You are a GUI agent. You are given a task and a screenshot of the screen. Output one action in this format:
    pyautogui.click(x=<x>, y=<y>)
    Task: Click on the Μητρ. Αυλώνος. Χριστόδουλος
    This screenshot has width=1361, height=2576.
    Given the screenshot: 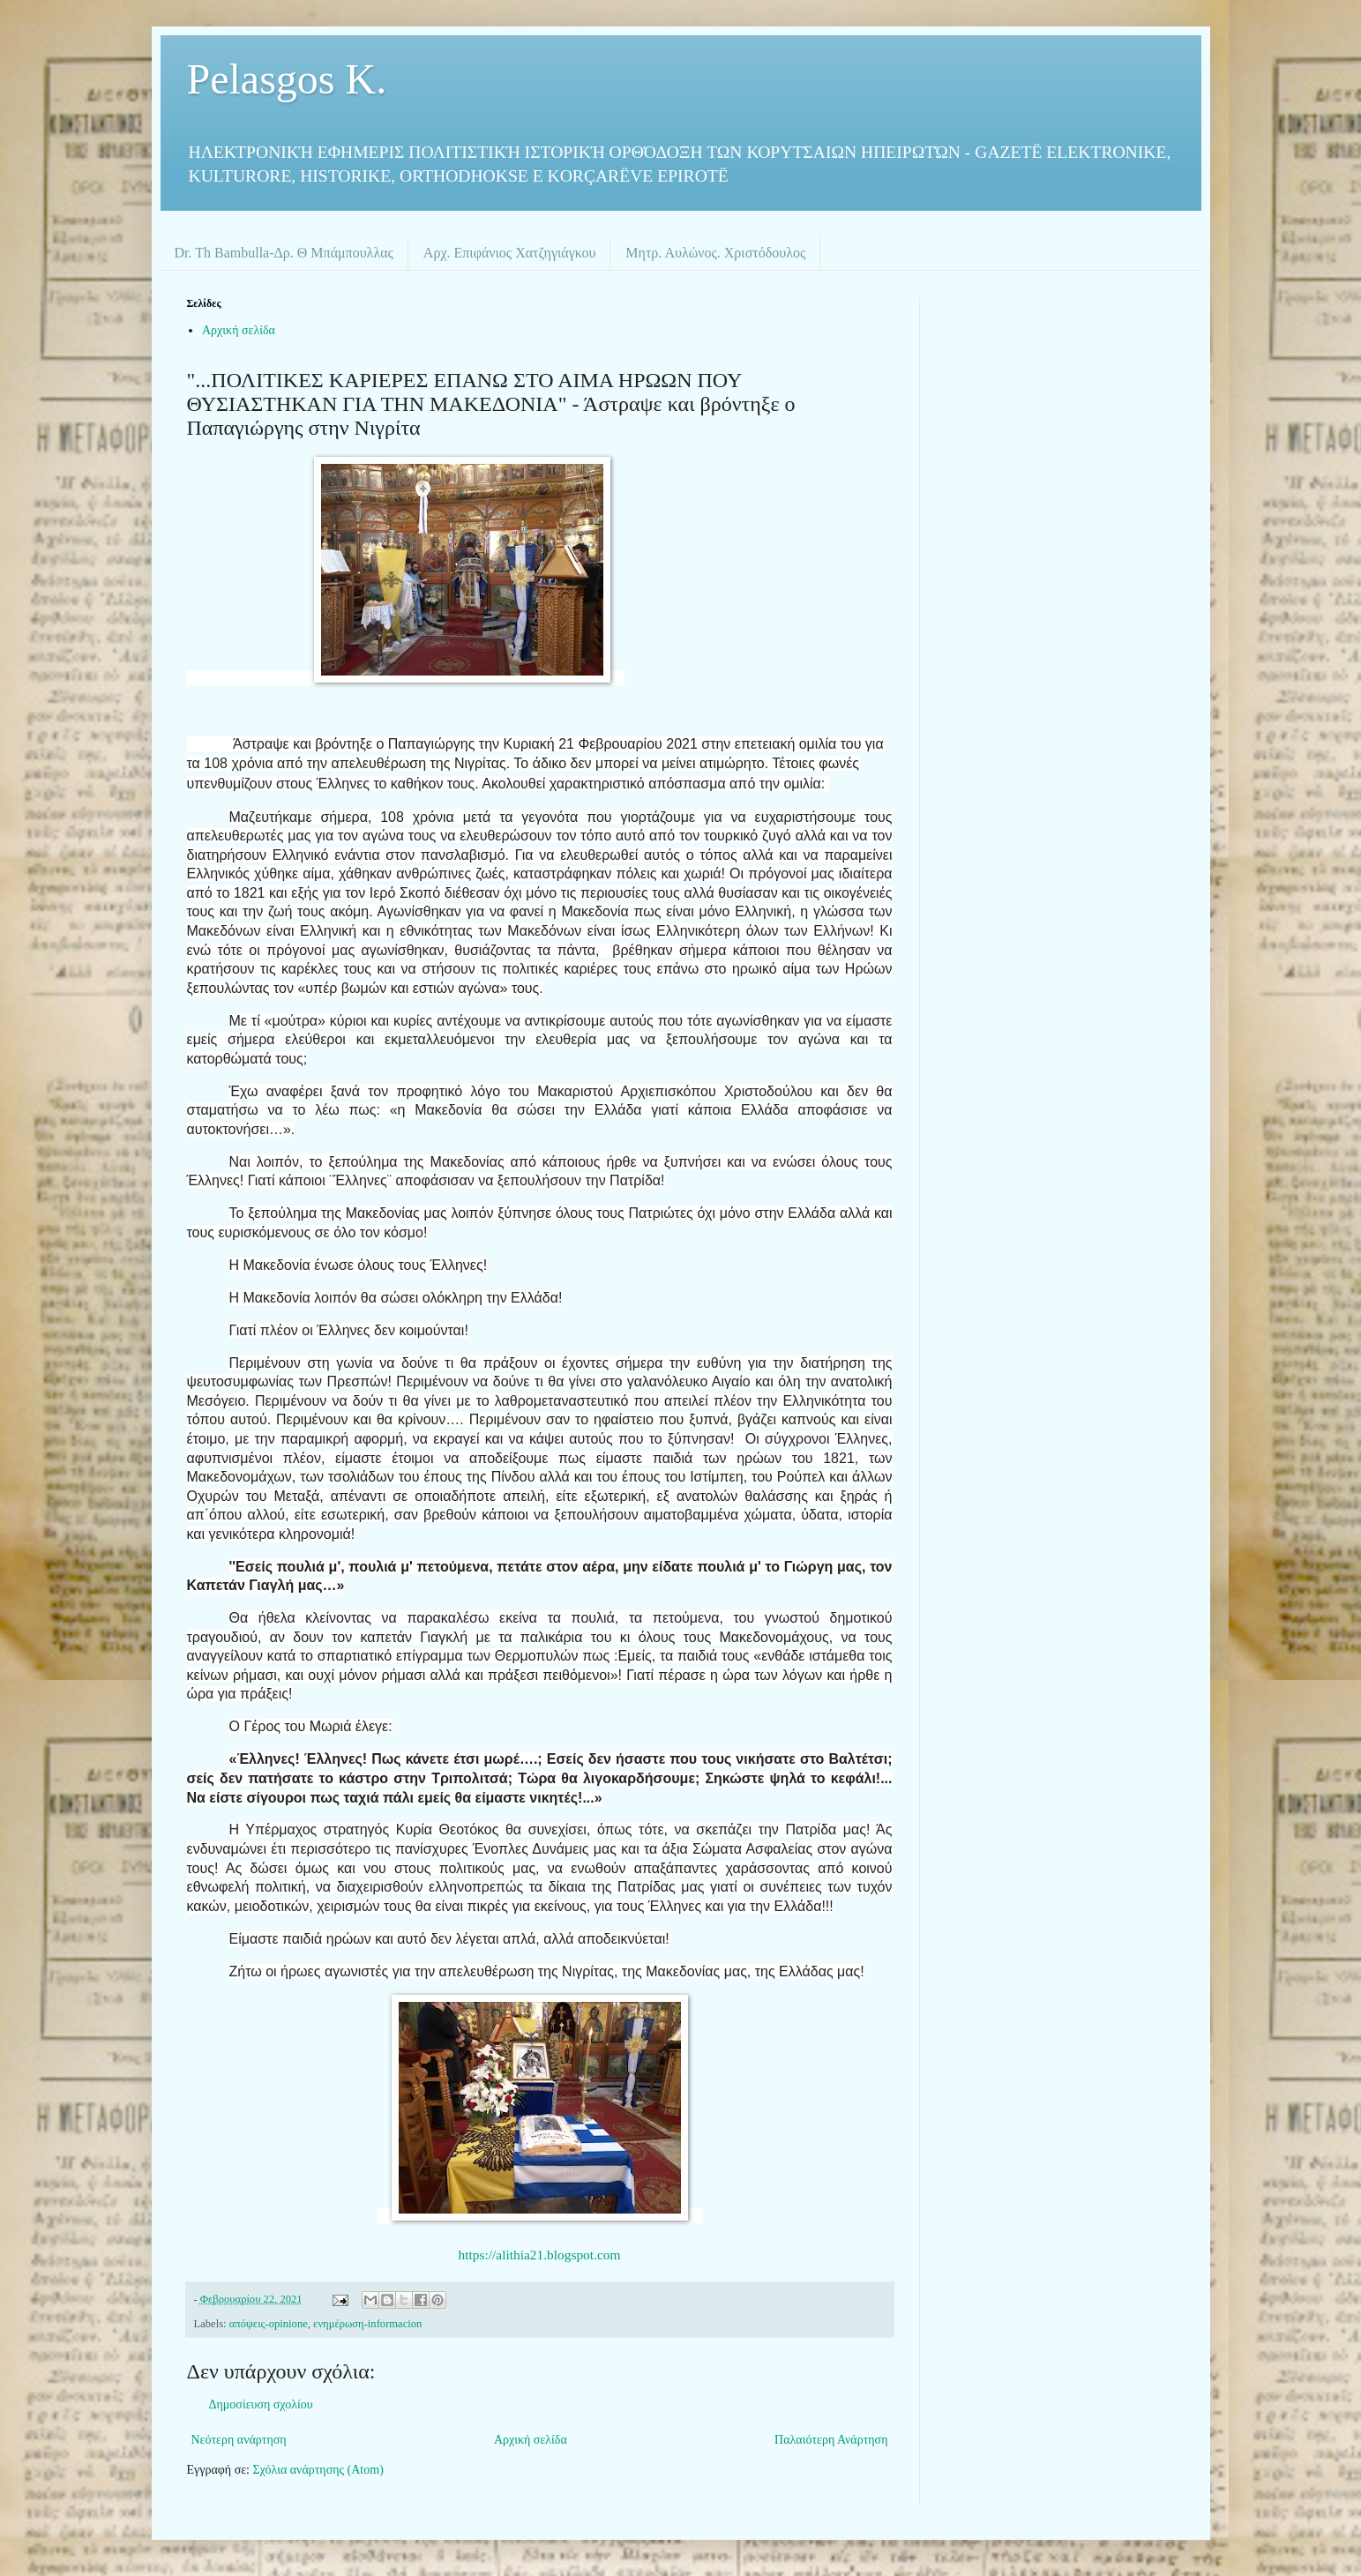 What is the action you would take?
    pyautogui.click(x=715, y=252)
    